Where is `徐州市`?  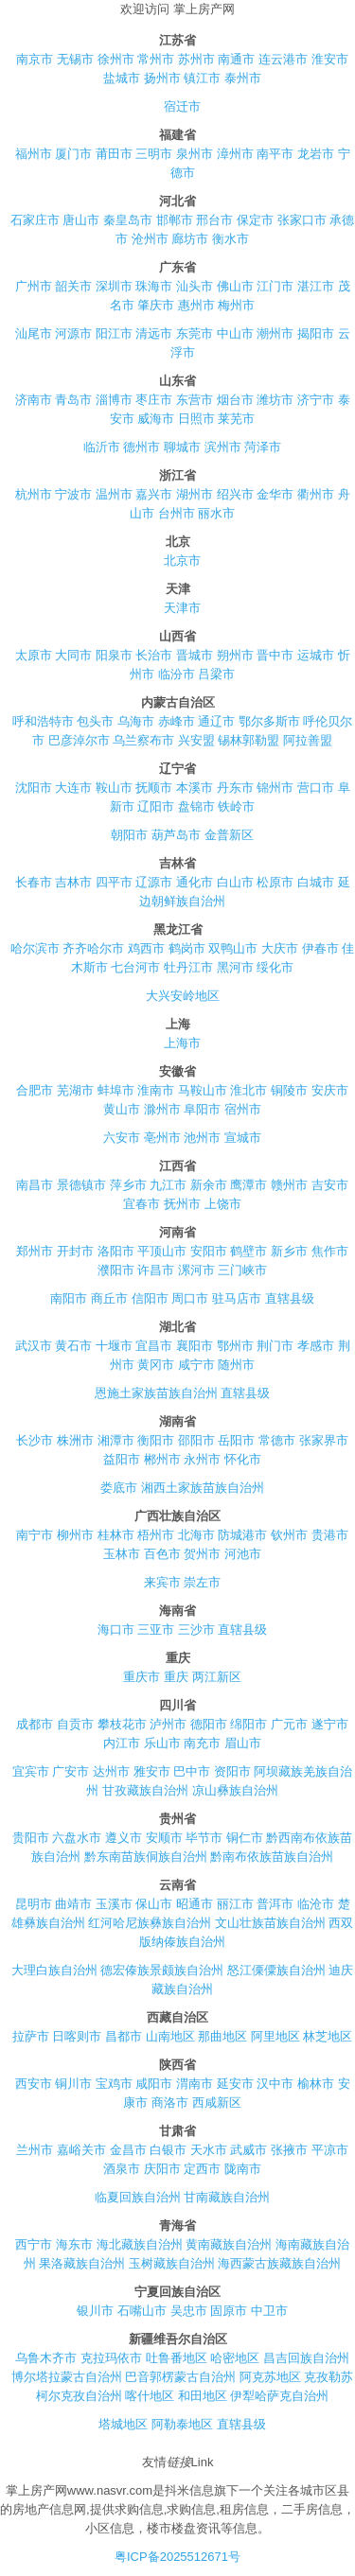
徐州市 is located at coordinates (116, 59).